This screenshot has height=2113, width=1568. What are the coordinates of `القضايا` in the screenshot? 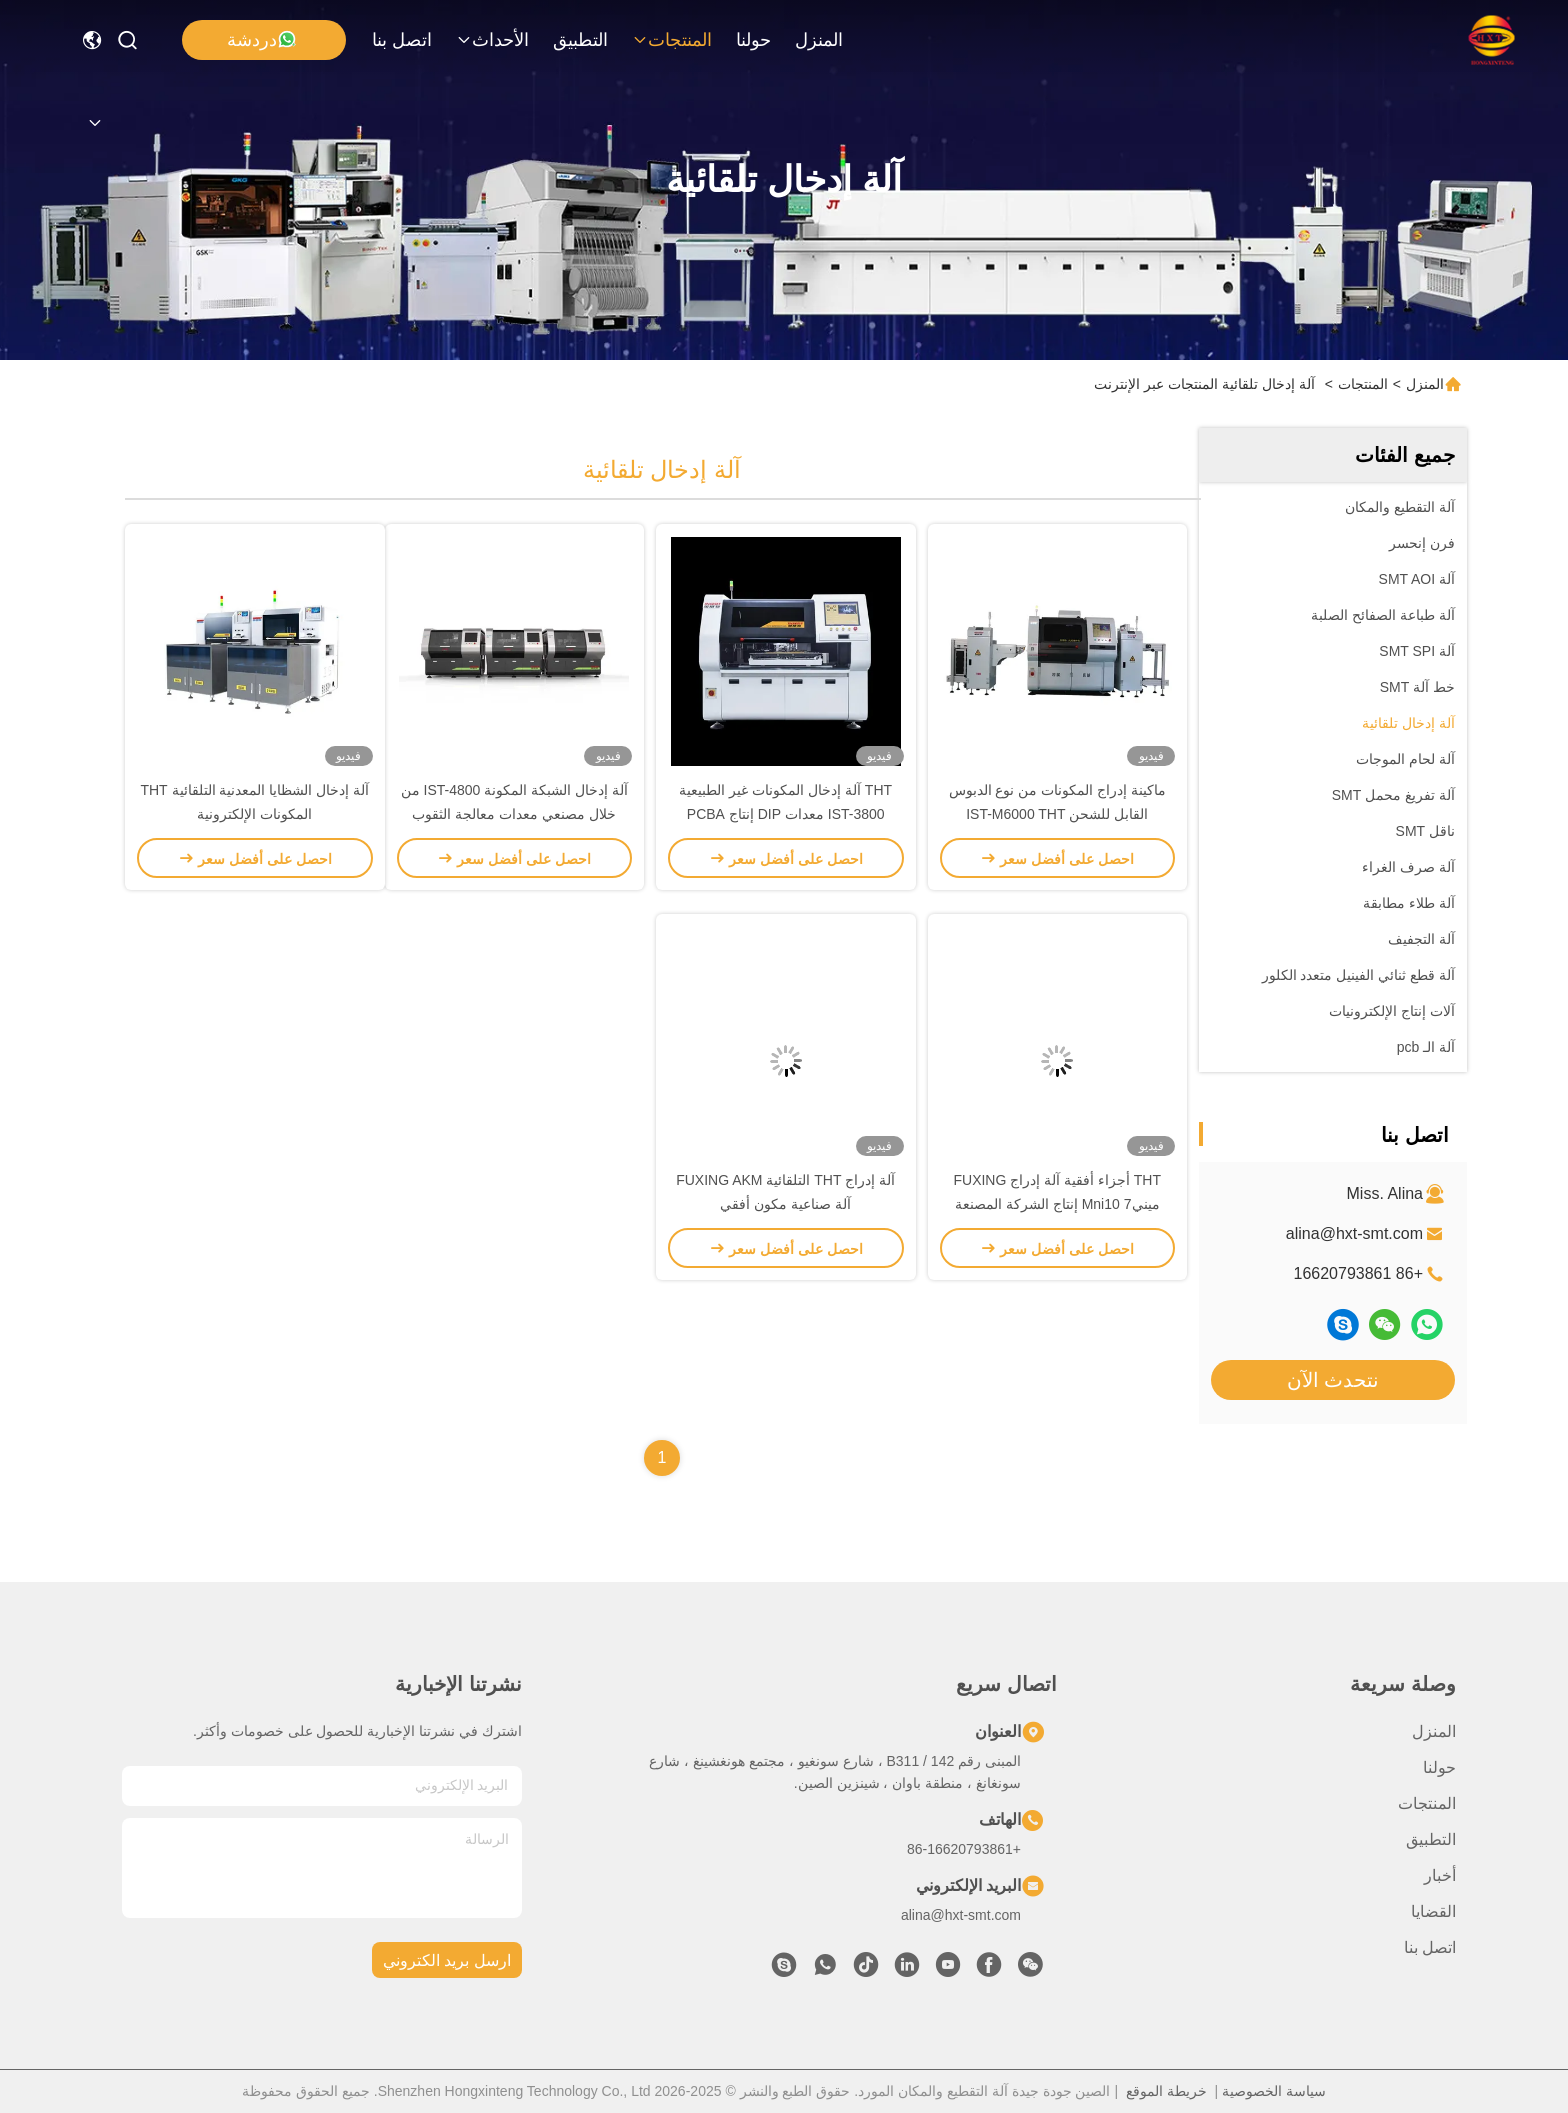 It's located at (1433, 1911).